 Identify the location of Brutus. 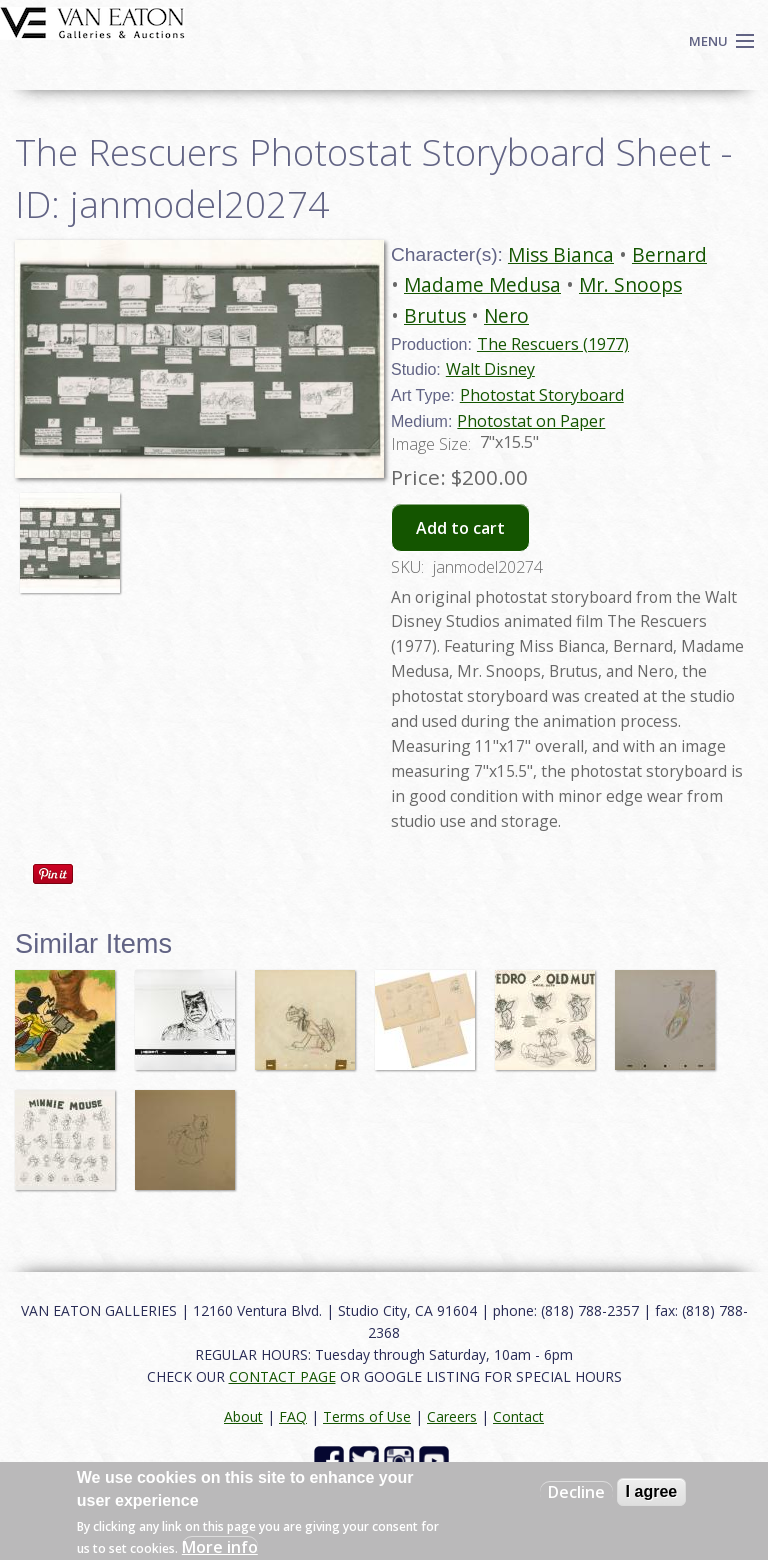
(435, 315).